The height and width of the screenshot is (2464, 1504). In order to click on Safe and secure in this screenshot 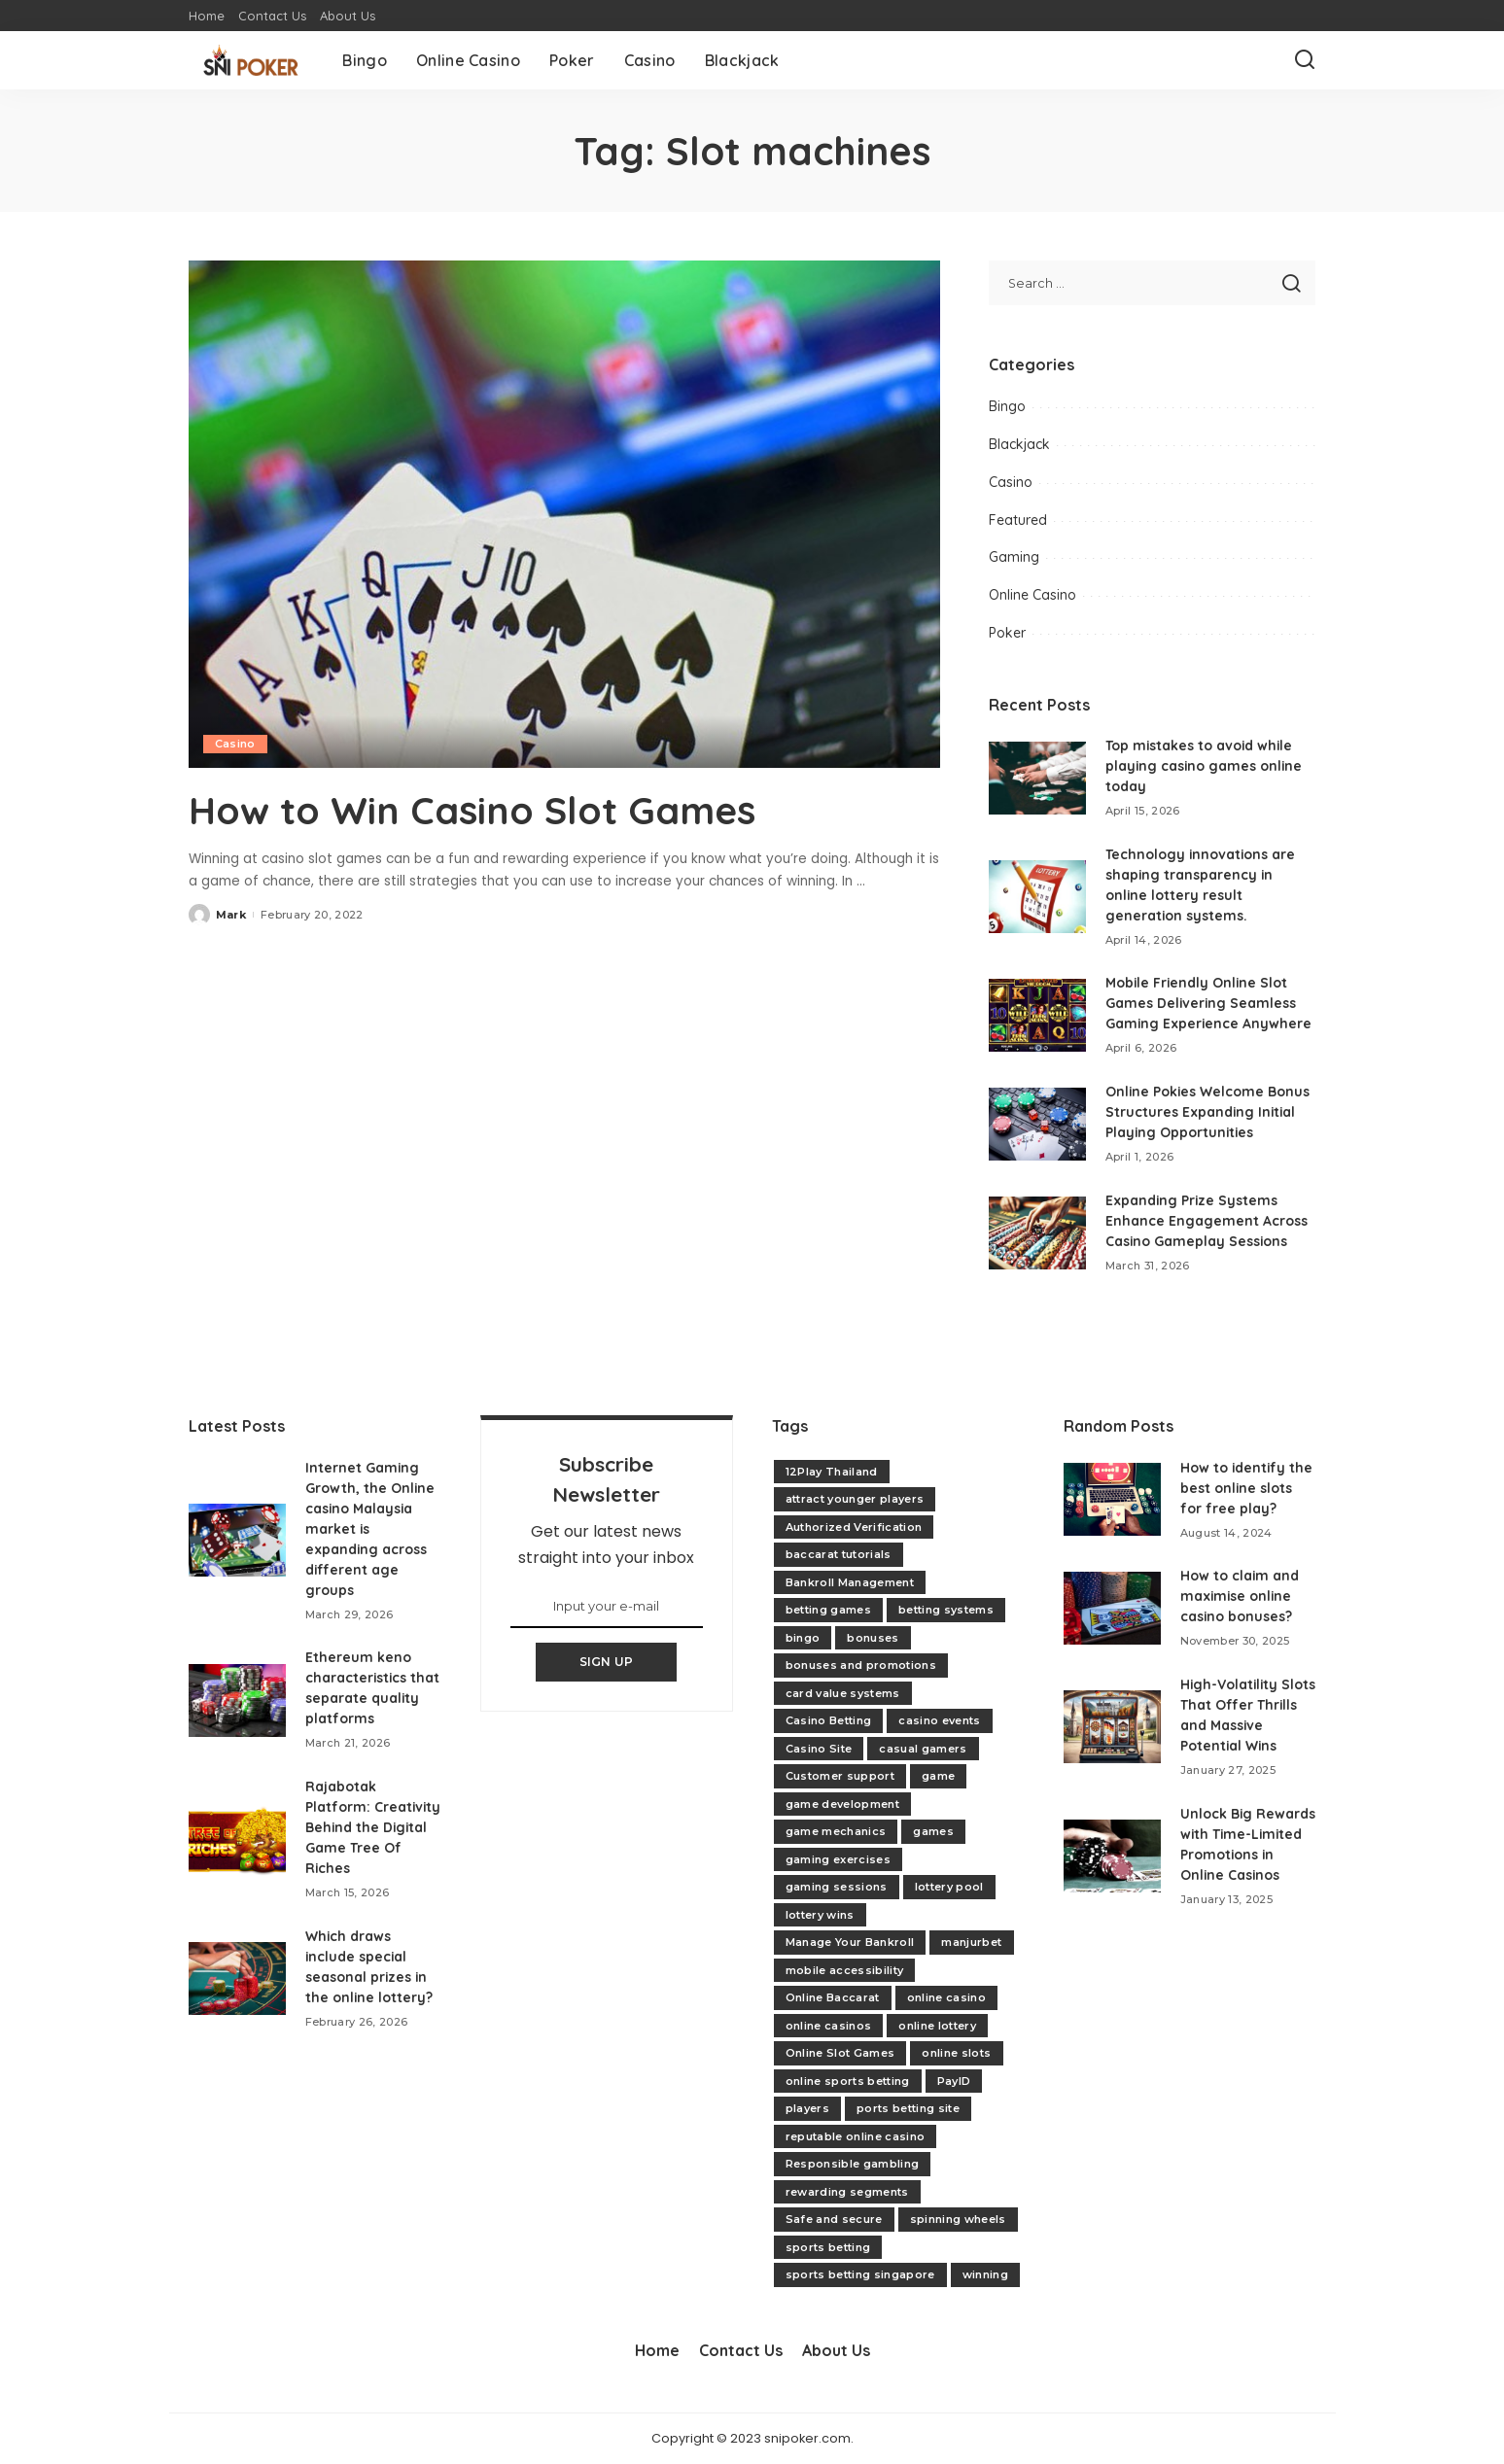, I will do `click(834, 2219)`.